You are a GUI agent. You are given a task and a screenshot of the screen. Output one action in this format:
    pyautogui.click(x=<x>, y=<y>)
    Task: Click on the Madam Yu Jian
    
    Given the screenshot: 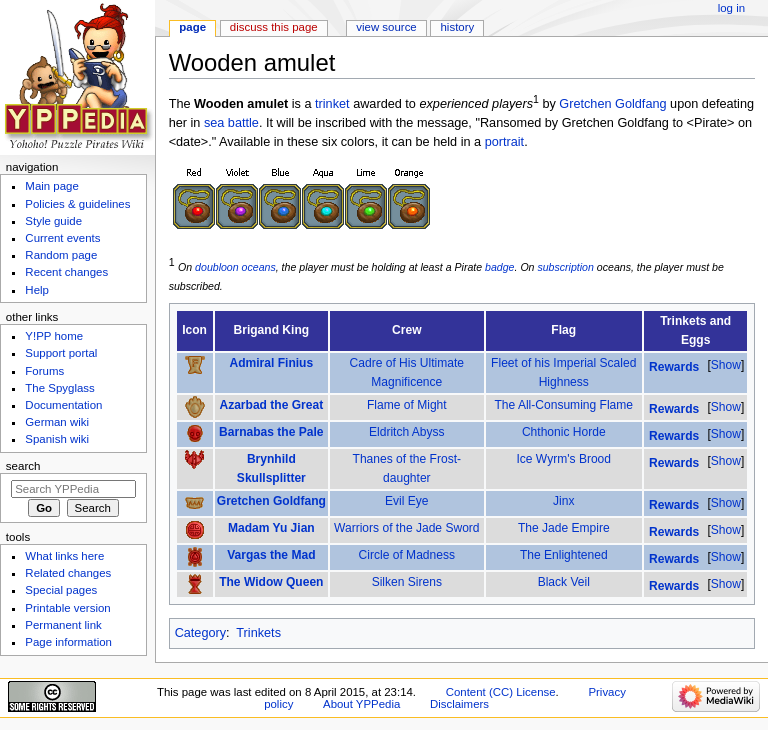 What is the action you would take?
    pyautogui.click(x=271, y=528)
    